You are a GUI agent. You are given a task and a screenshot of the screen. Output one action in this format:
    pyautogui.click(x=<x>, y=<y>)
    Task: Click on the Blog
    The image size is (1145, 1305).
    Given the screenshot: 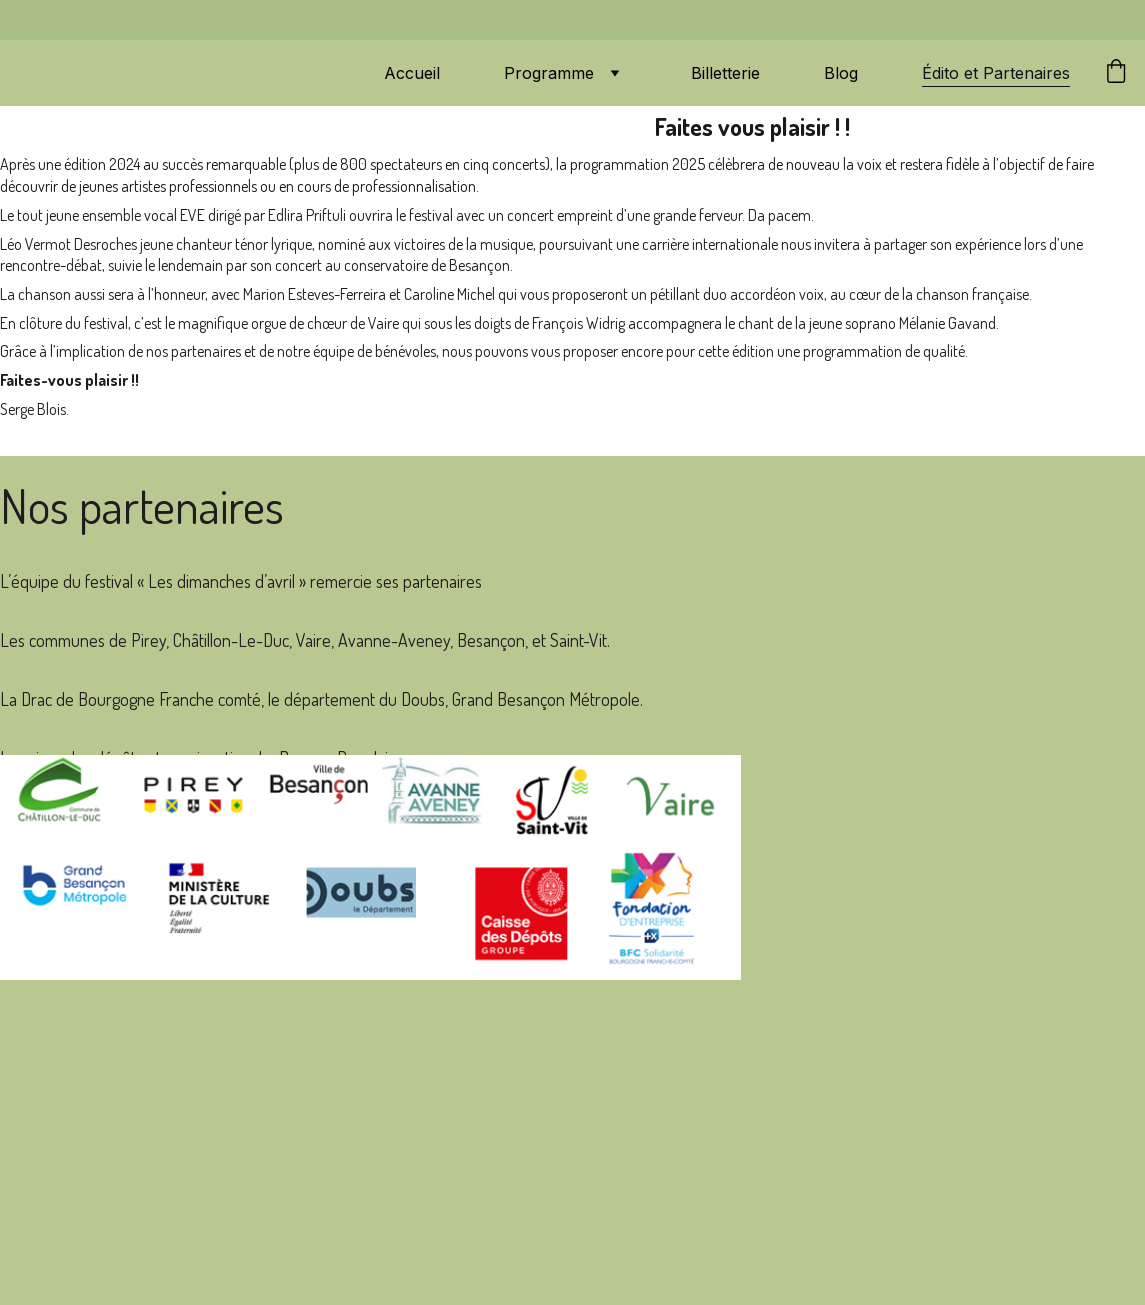 What is the action you would take?
    pyautogui.click(x=841, y=73)
    